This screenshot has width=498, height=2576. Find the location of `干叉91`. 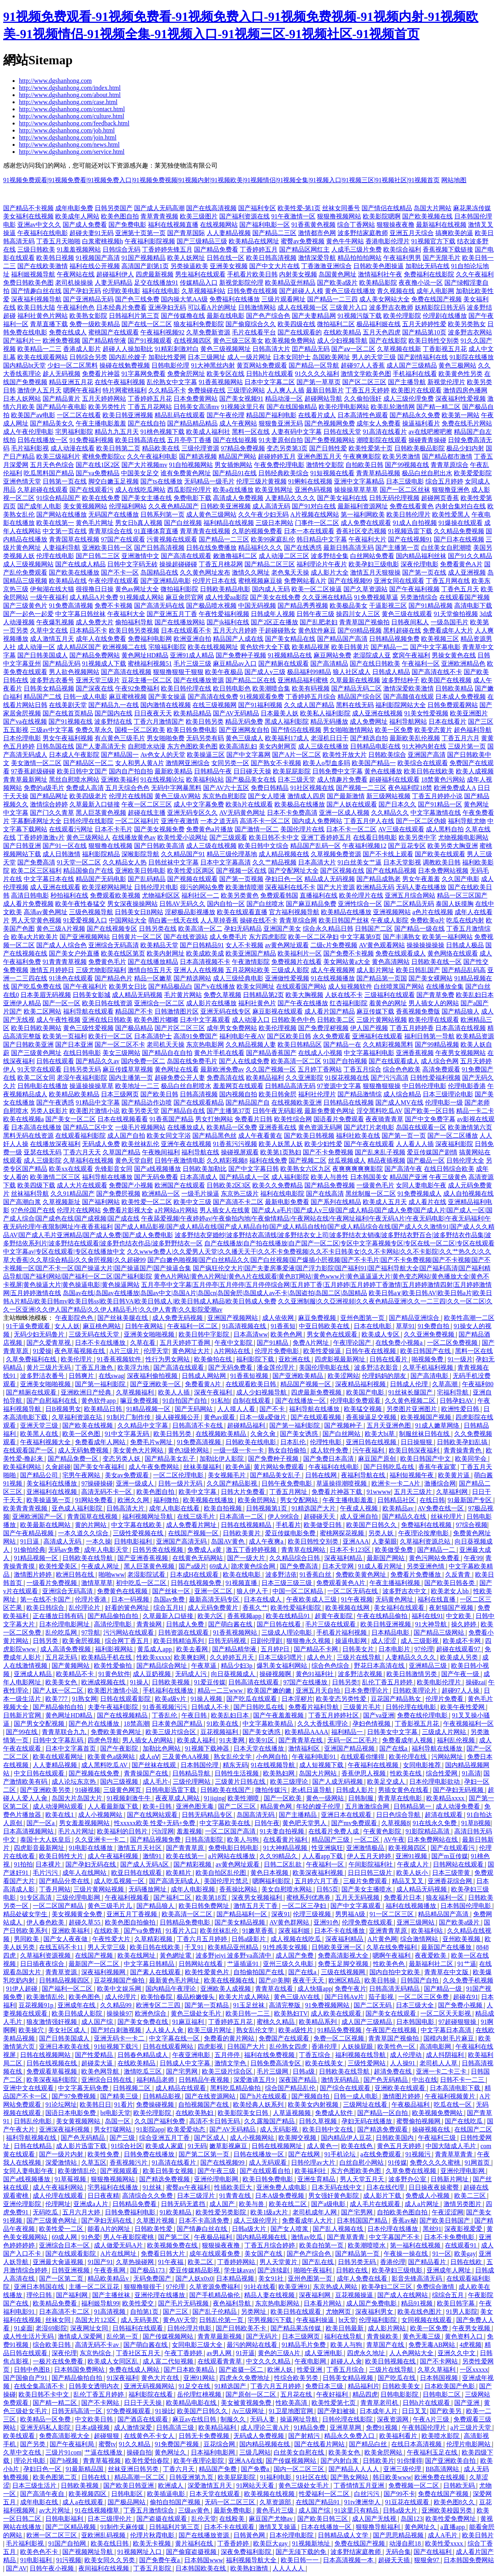

干叉91 is located at coordinates (195, 1947).